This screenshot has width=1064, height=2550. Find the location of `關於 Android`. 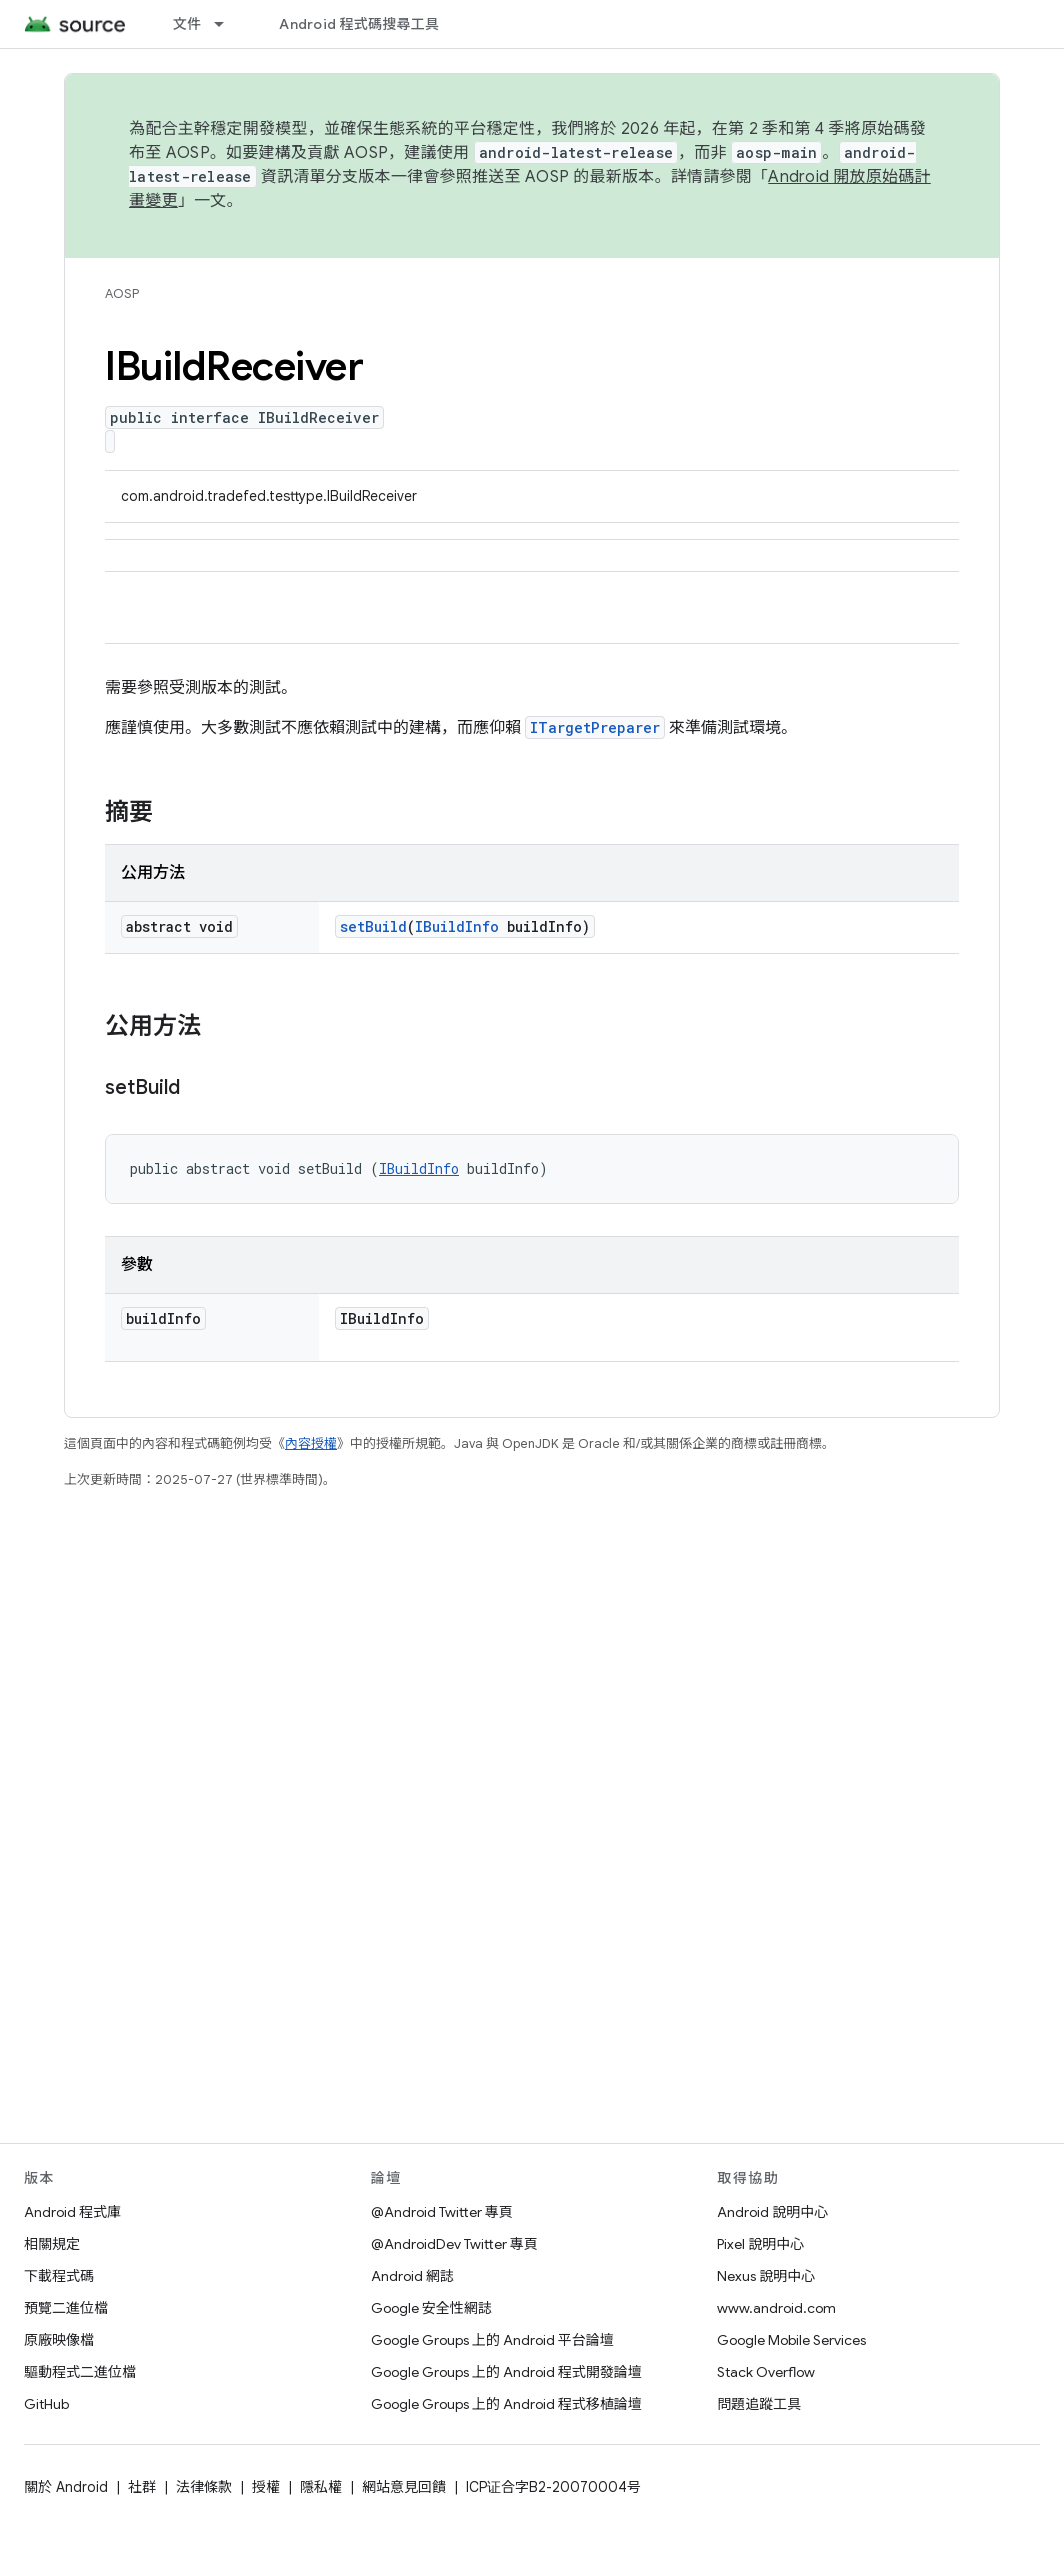

關於 Android is located at coordinates (66, 2487).